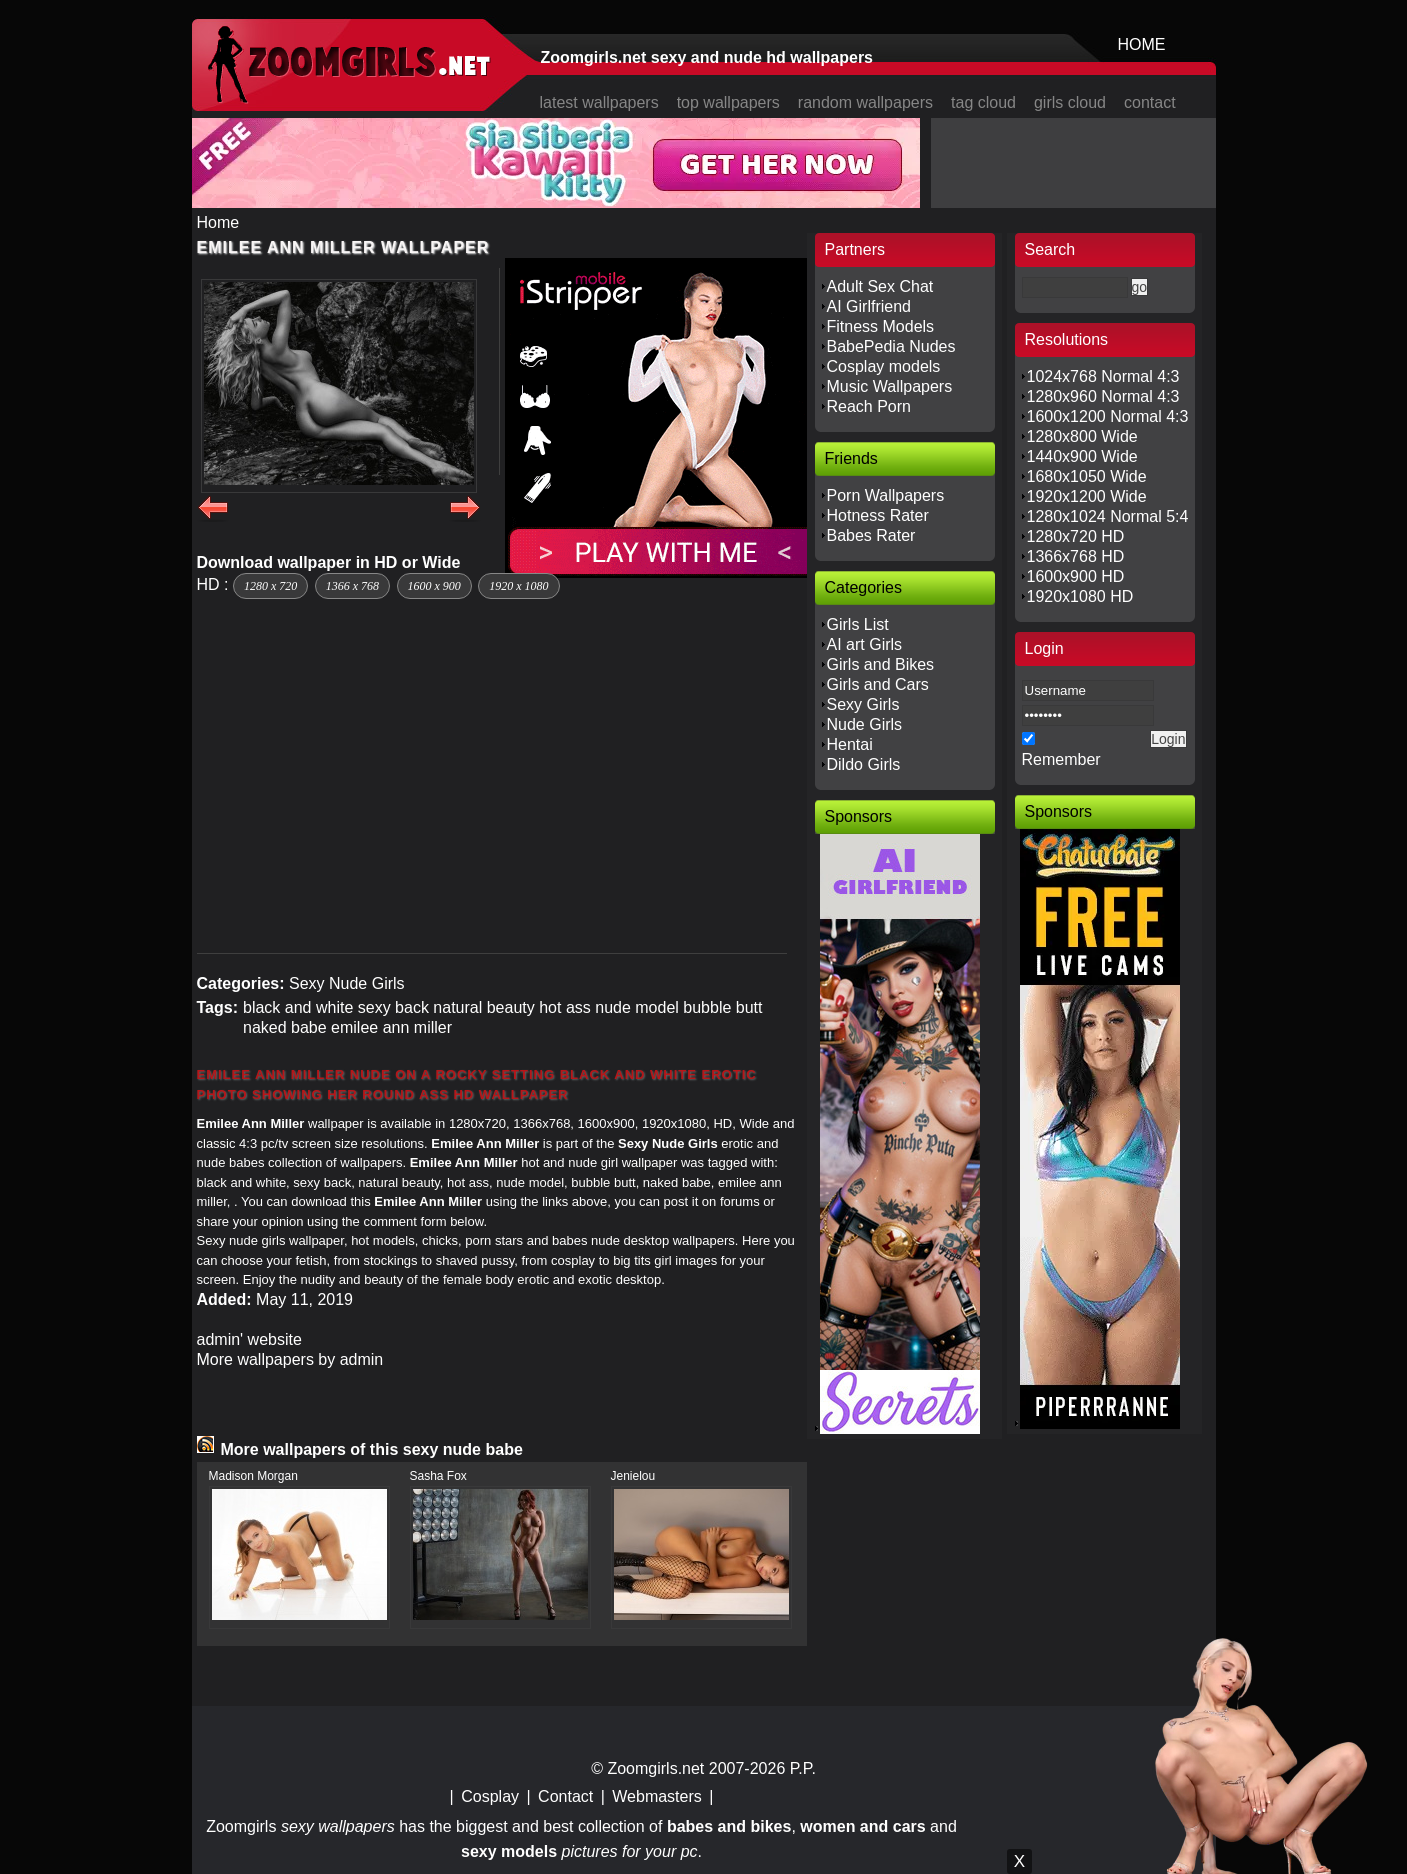 The height and width of the screenshot is (1874, 1407). What do you see at coordinates (490, 1796) in the screenshot?
I see `Cosplay` at bounding box center [490, 1796].